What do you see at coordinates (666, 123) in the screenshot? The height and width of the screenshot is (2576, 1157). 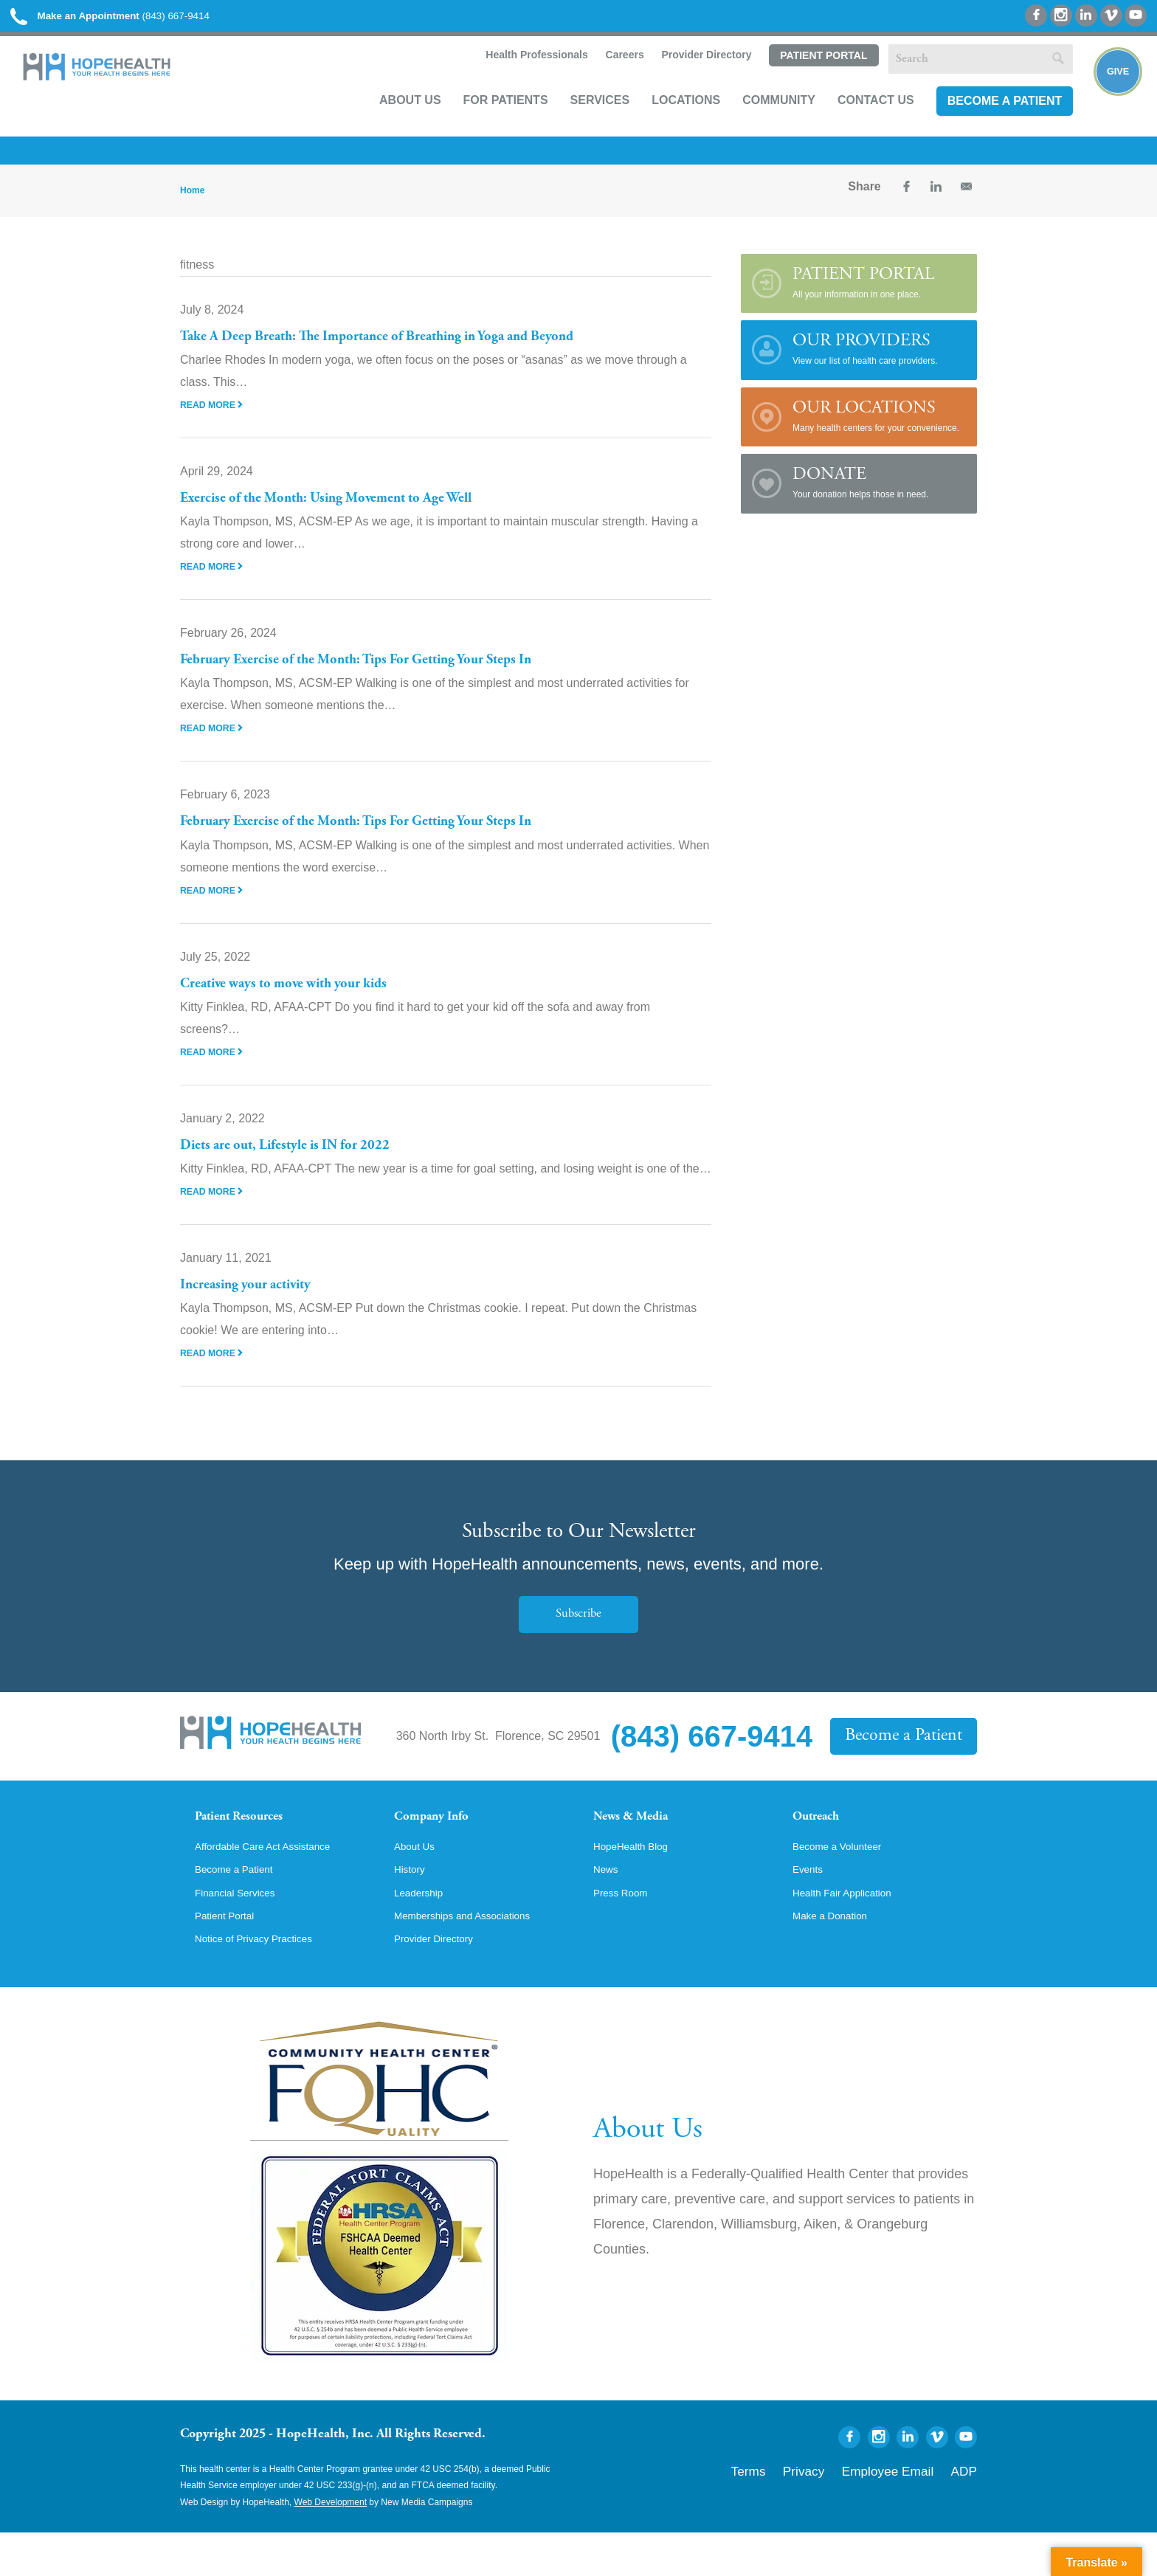 I see `Locations` at bounding box center [666, 123].